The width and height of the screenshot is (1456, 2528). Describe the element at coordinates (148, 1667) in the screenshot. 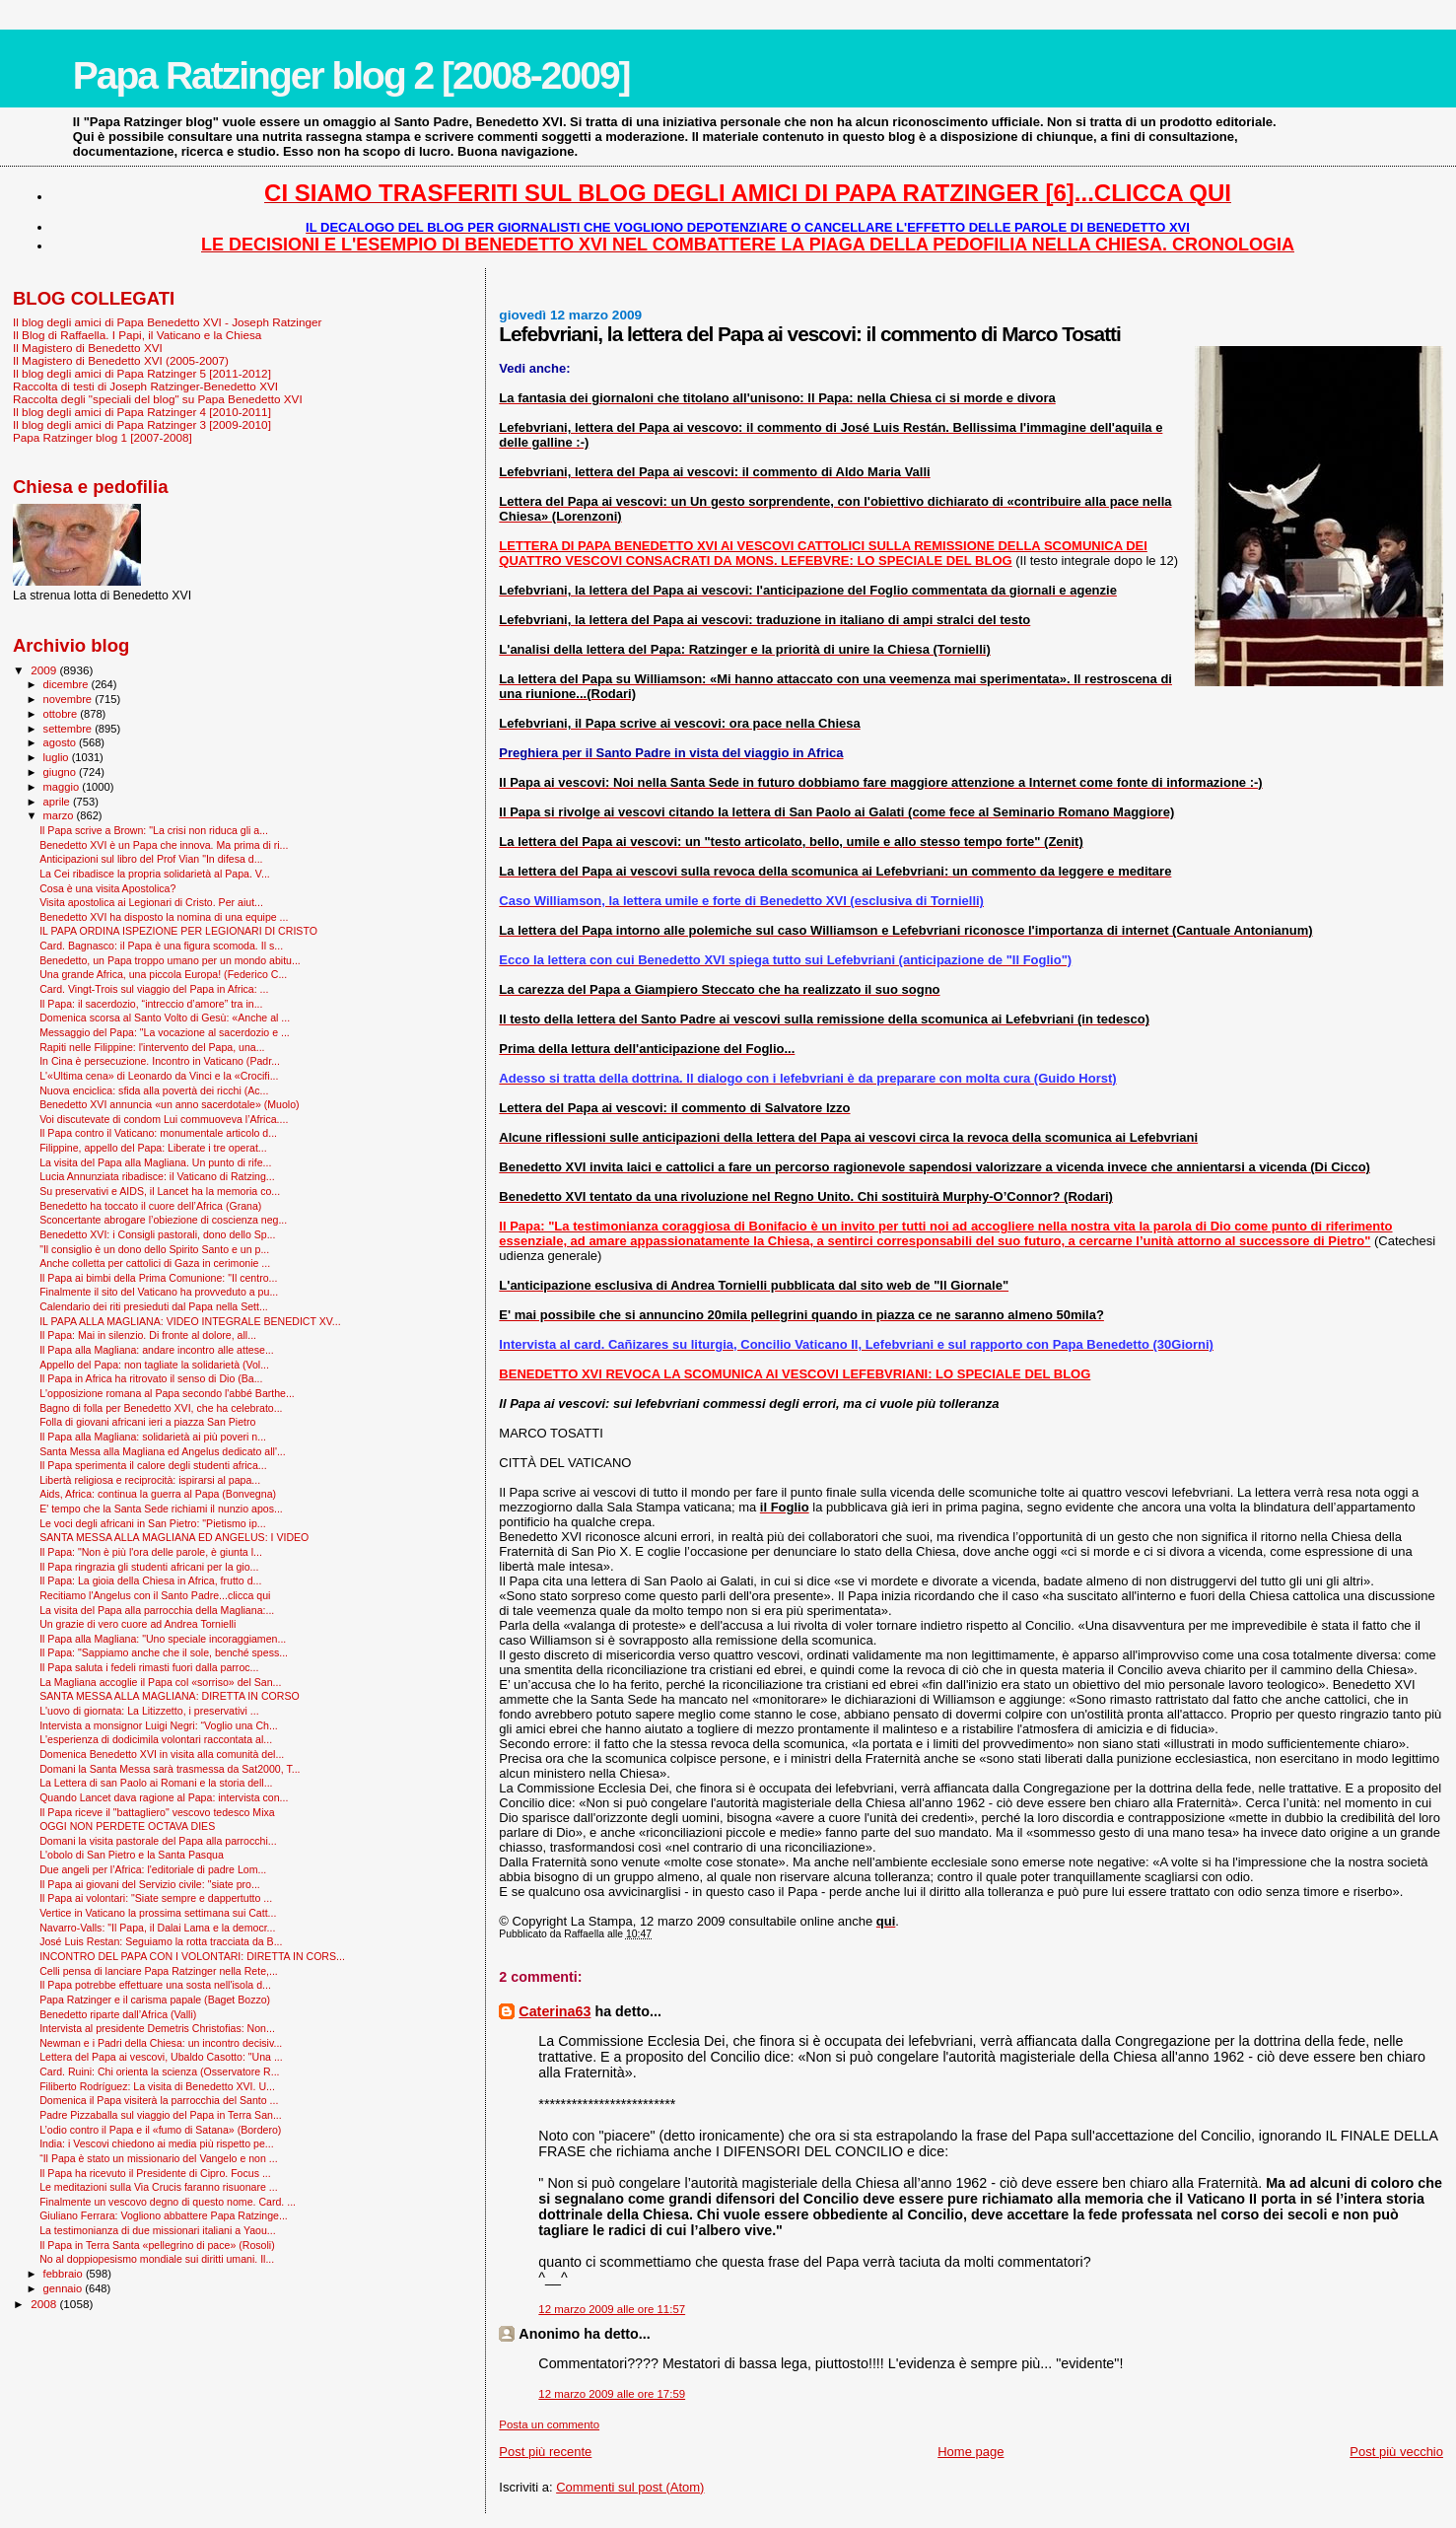

I see `Il Papa saluta i fedeli rimasti fuori dalla parroc...` at that location.